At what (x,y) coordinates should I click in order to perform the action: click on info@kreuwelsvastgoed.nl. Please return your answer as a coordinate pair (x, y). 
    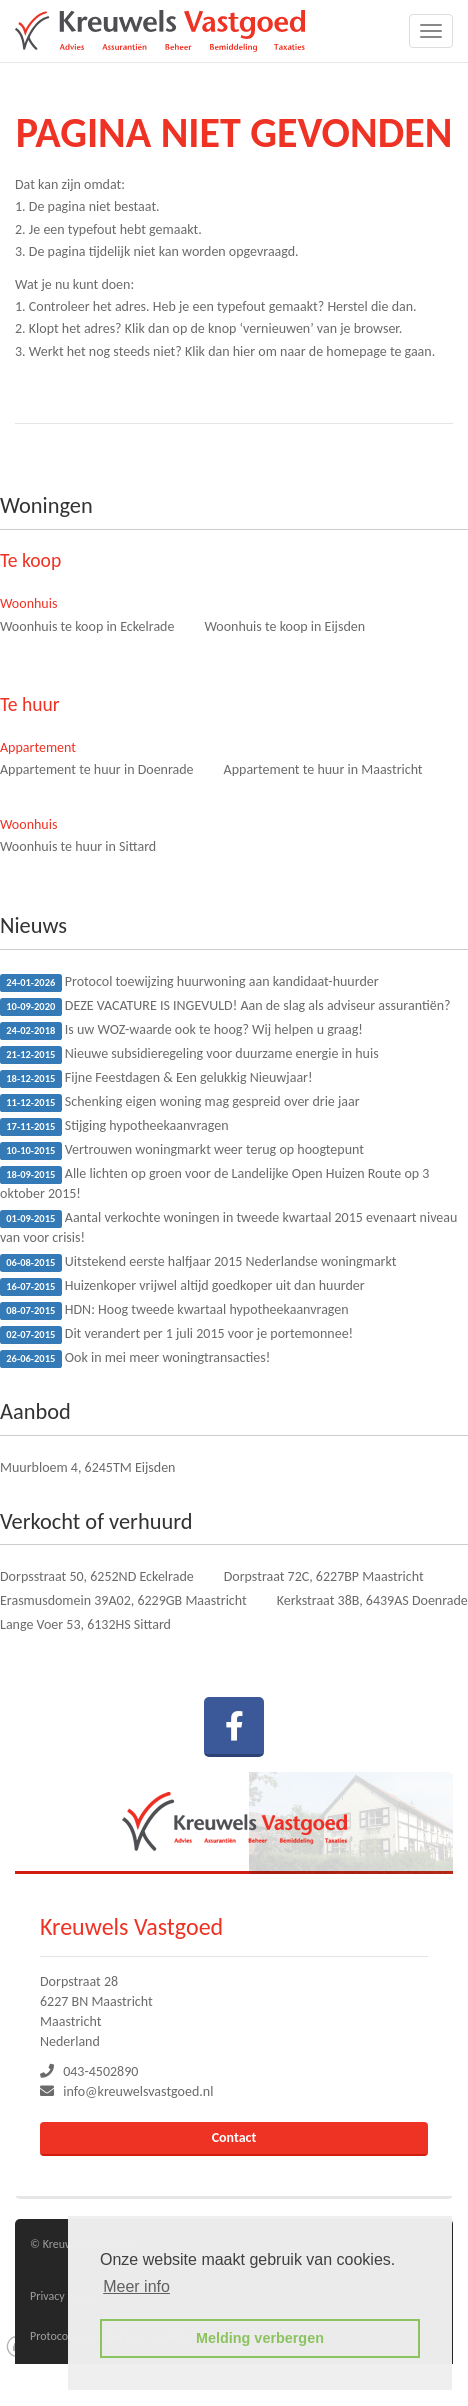
    Looking at the image, I should click on (138, 2091).